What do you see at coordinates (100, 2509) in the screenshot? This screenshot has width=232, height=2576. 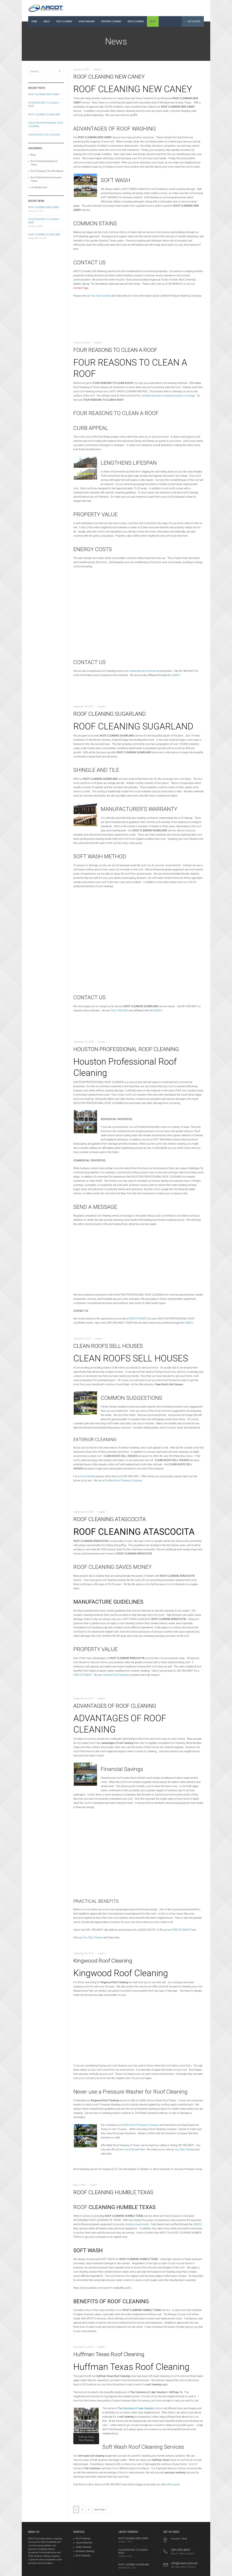 I see `Next Page »` at bounding box center [100, 2509].